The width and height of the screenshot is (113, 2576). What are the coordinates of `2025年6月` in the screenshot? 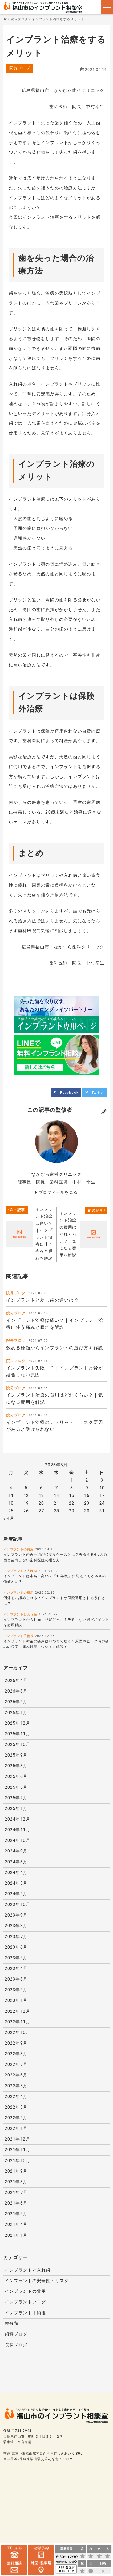 It's located at (16, 1777).